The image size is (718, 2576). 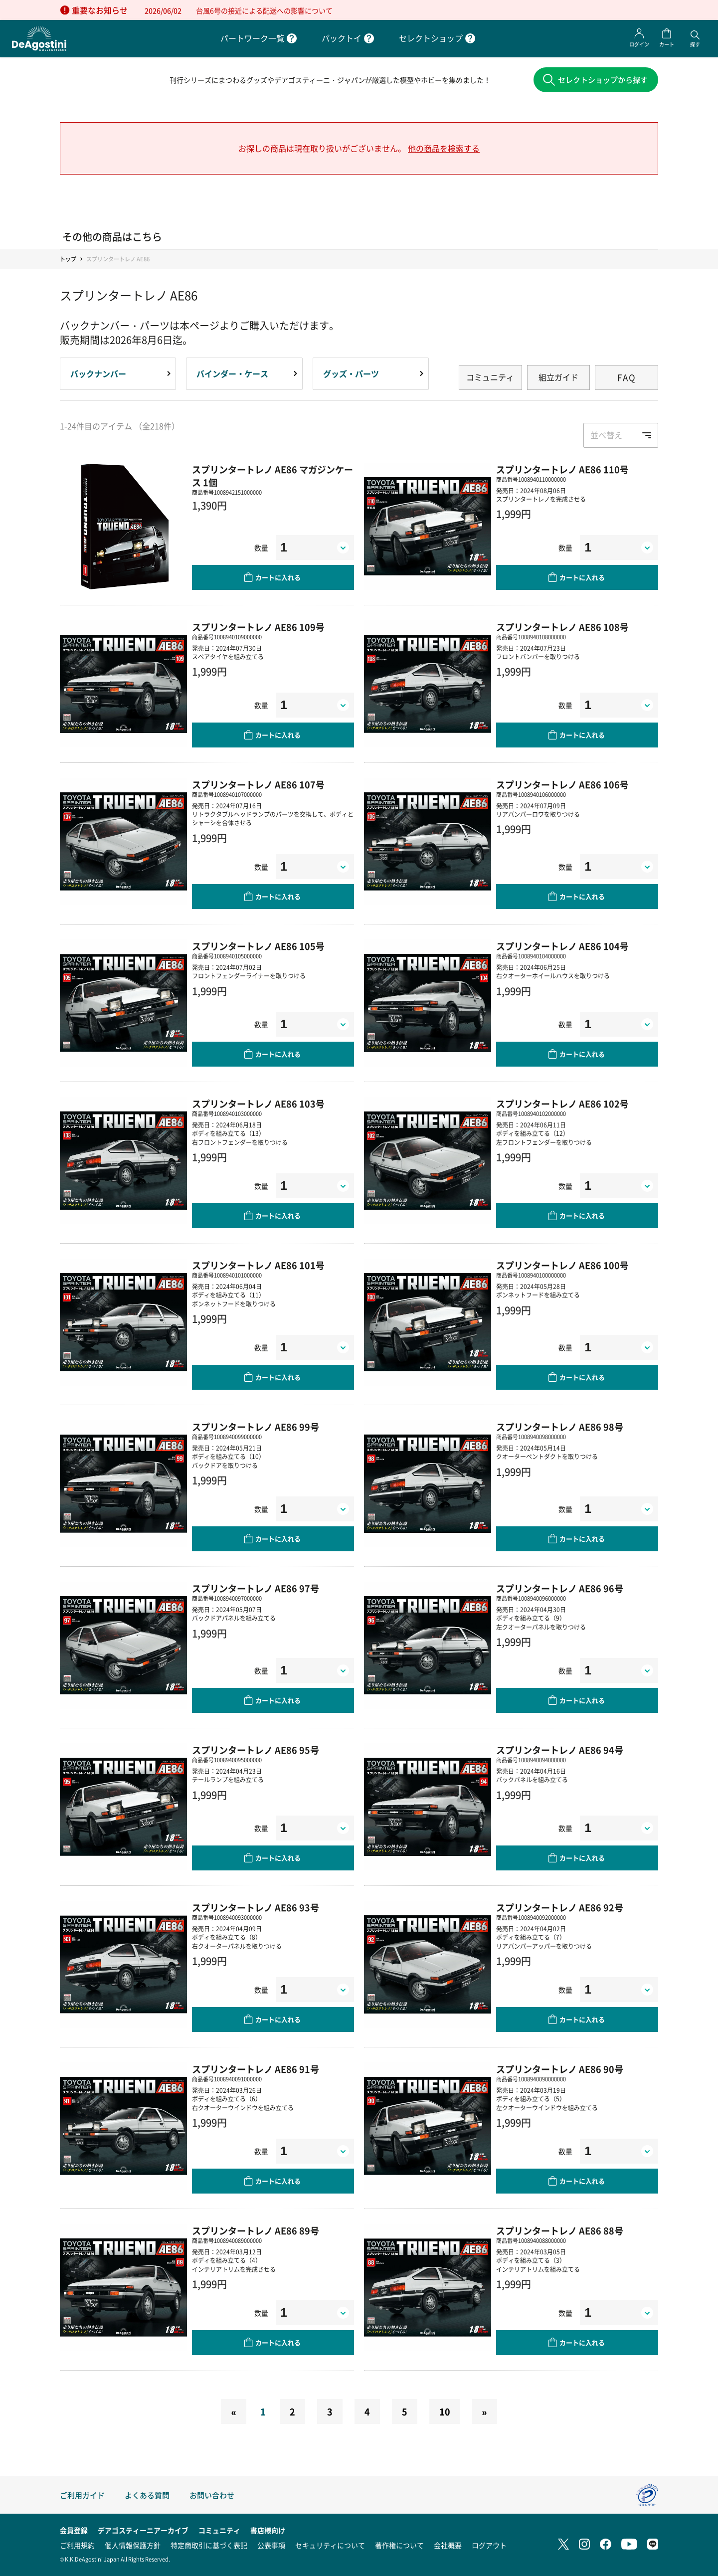 What do you see at coordinates (271, 2545) in the screenshot?
I see `公表事項` at bounding box center [271, 2545].